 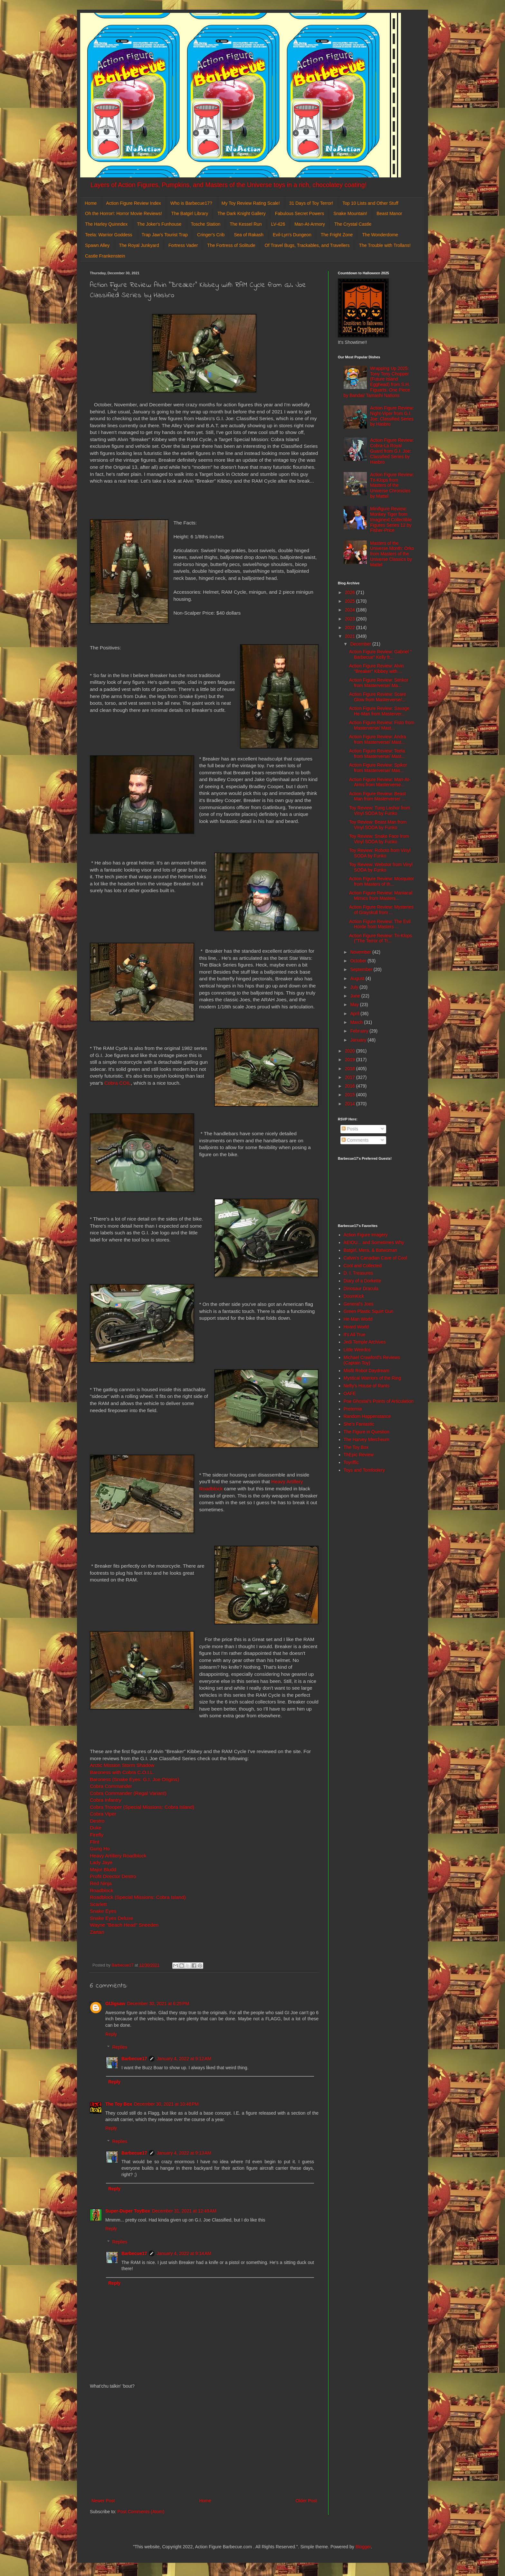 What do you see at coordinates (353, 1408) in the screenshot?
I see `Preternia` at bounding box center [353, 1408].